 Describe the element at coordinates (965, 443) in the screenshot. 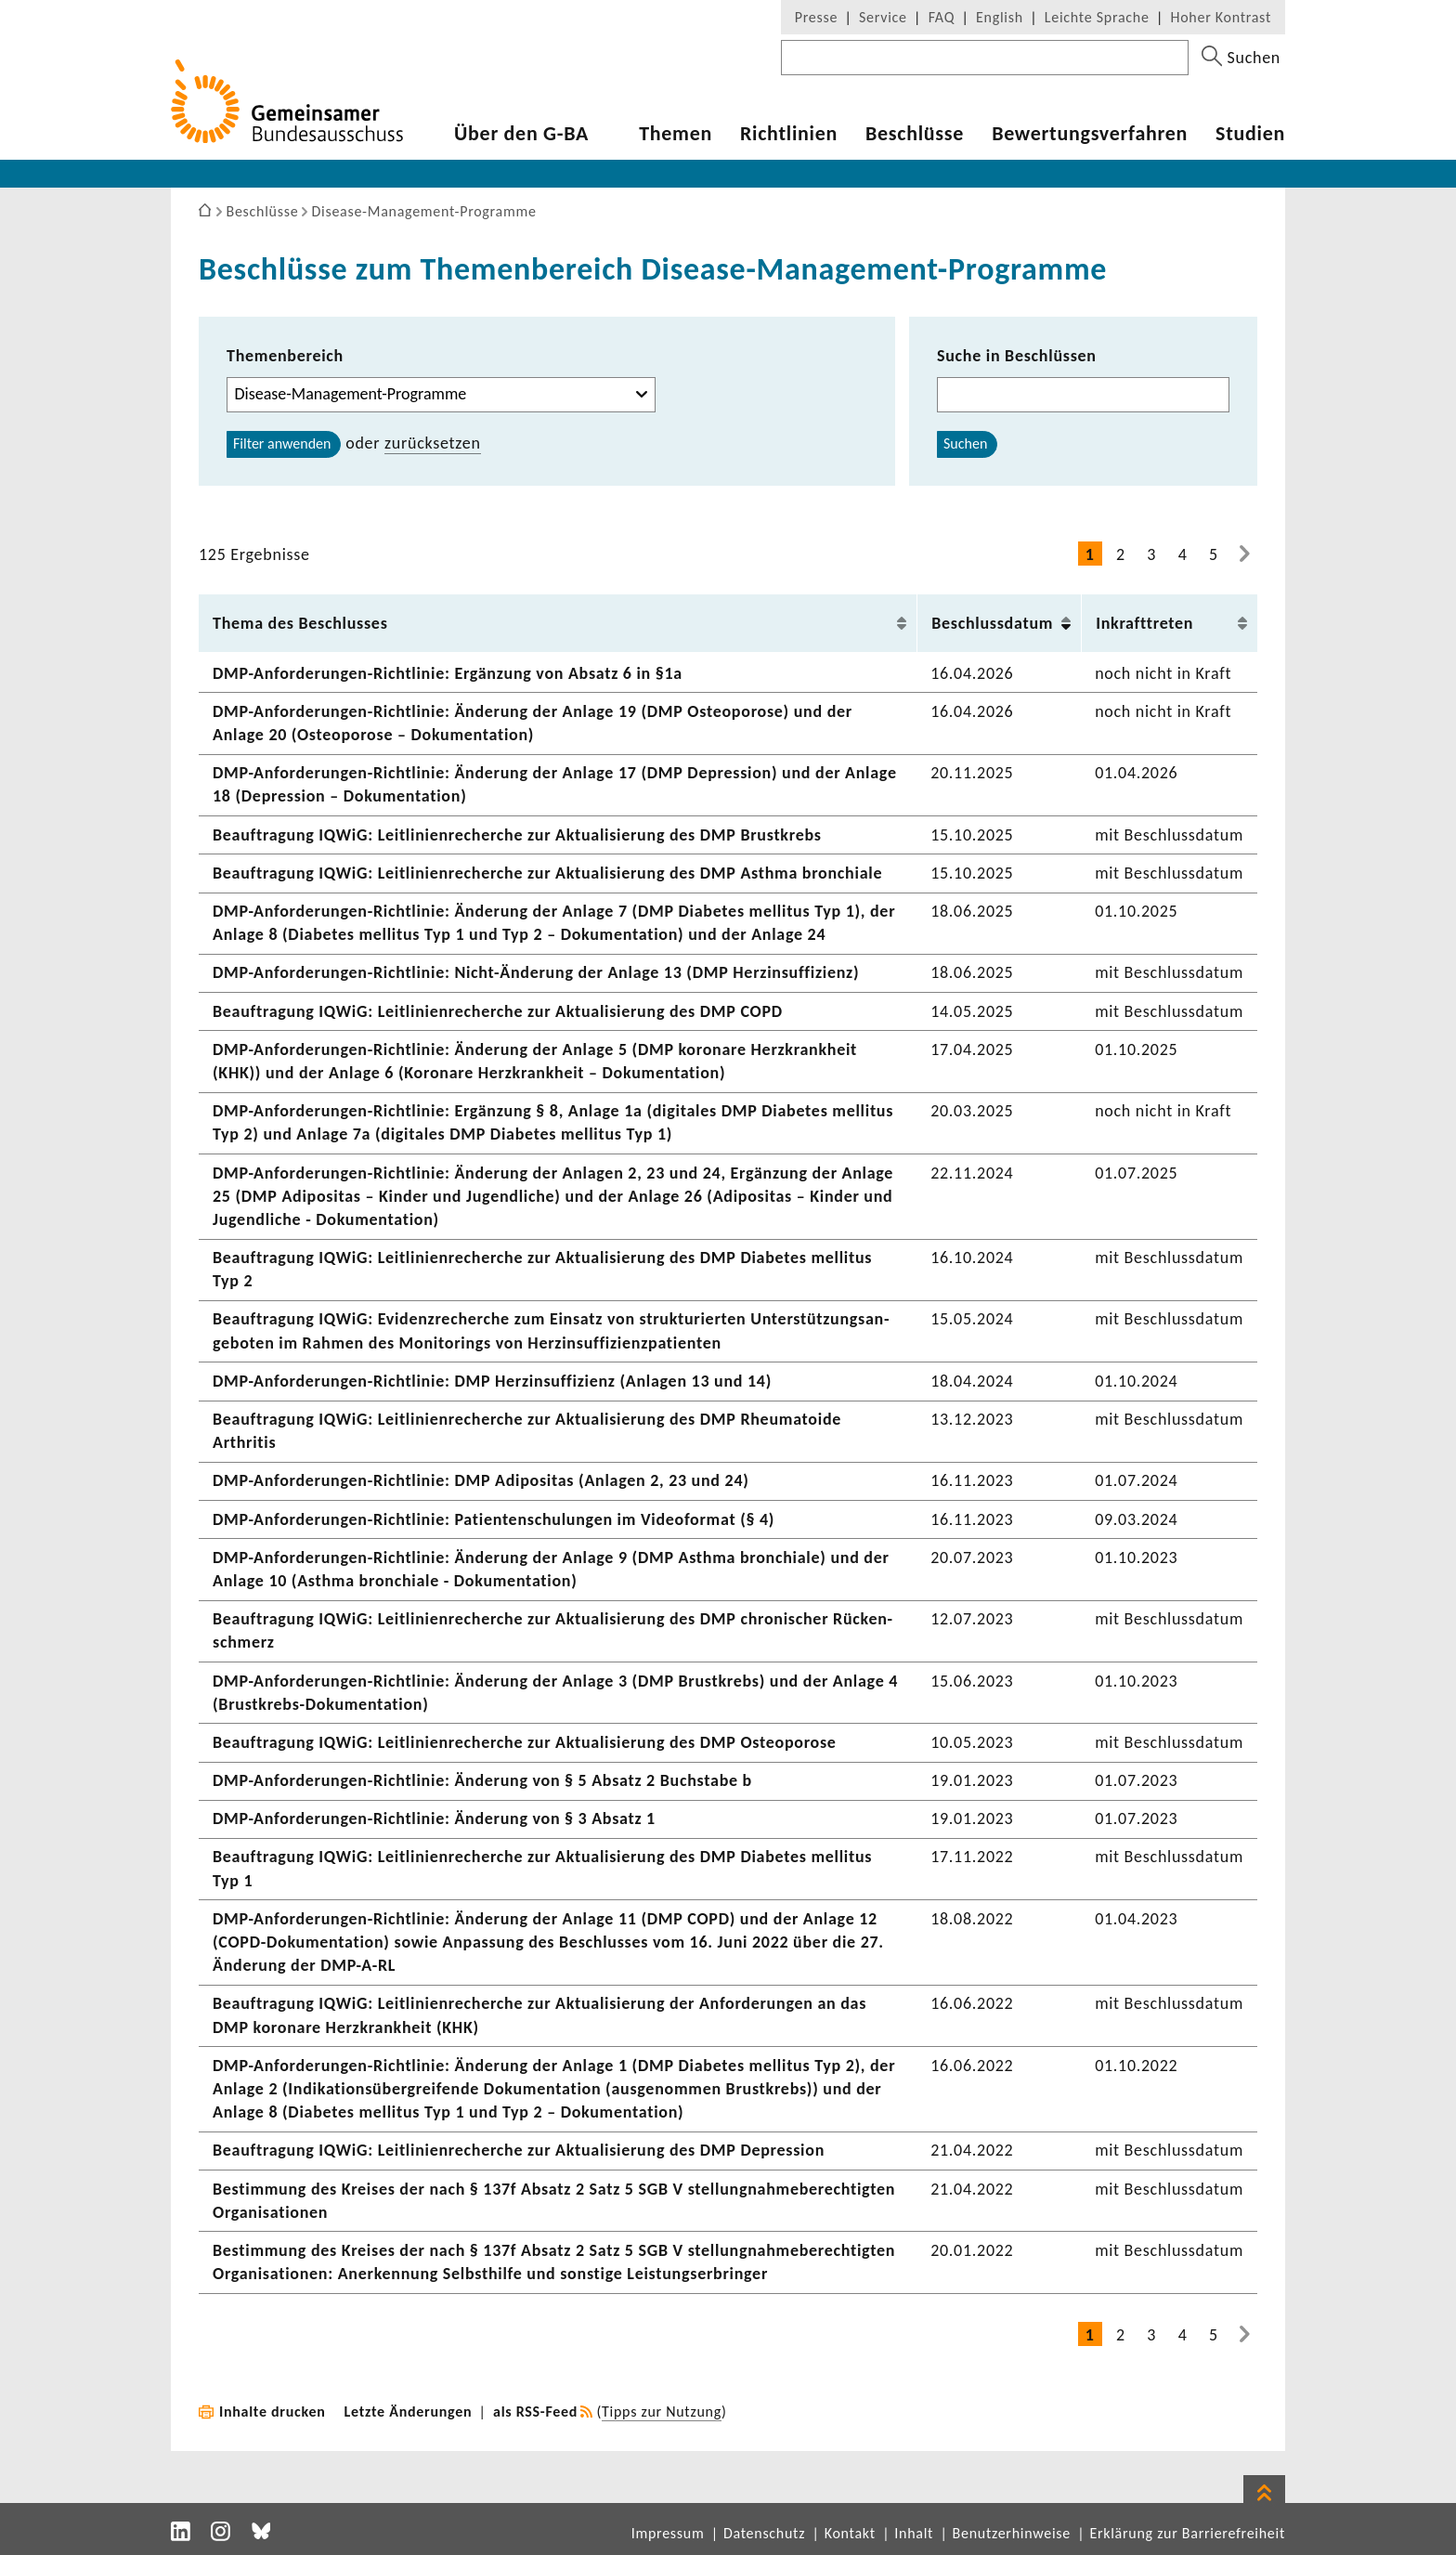

I see `Suchen` at that location.